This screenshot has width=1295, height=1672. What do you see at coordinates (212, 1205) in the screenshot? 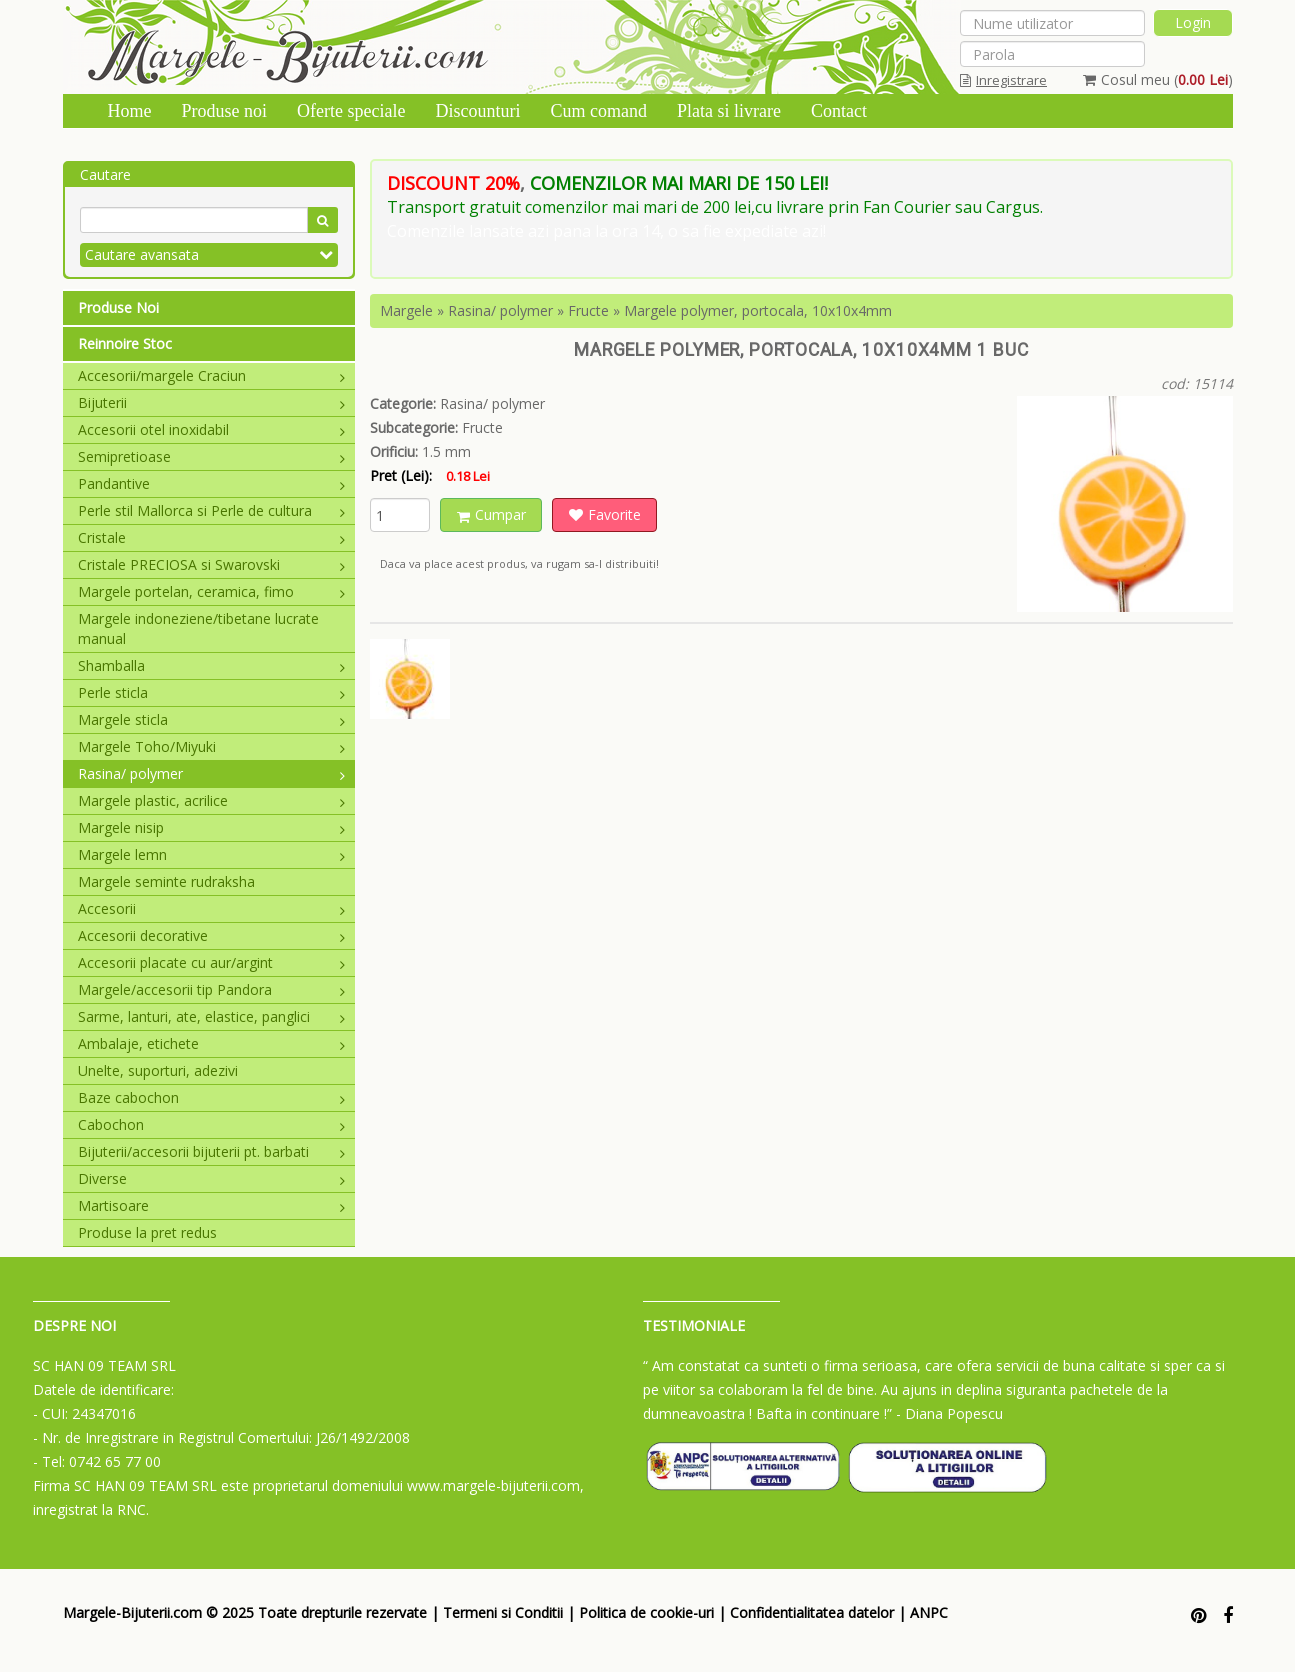
I see `Martisoare` at bounding box center [212, 1205].